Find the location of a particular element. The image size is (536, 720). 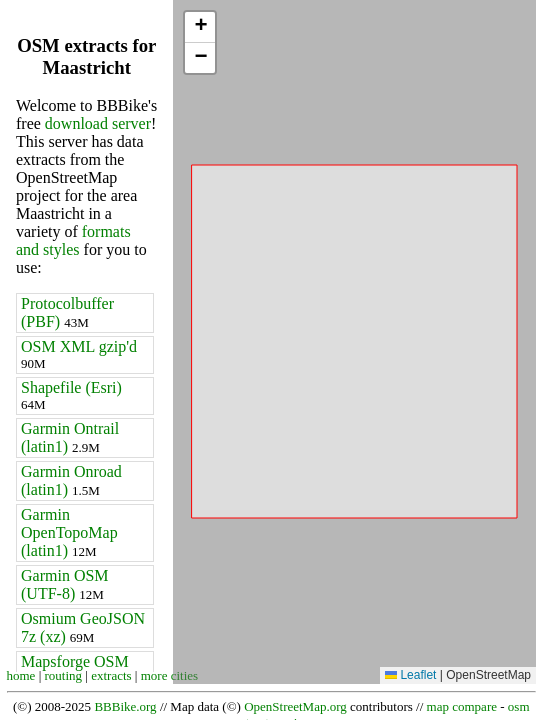

[button] is located at coordinates (200, 27).